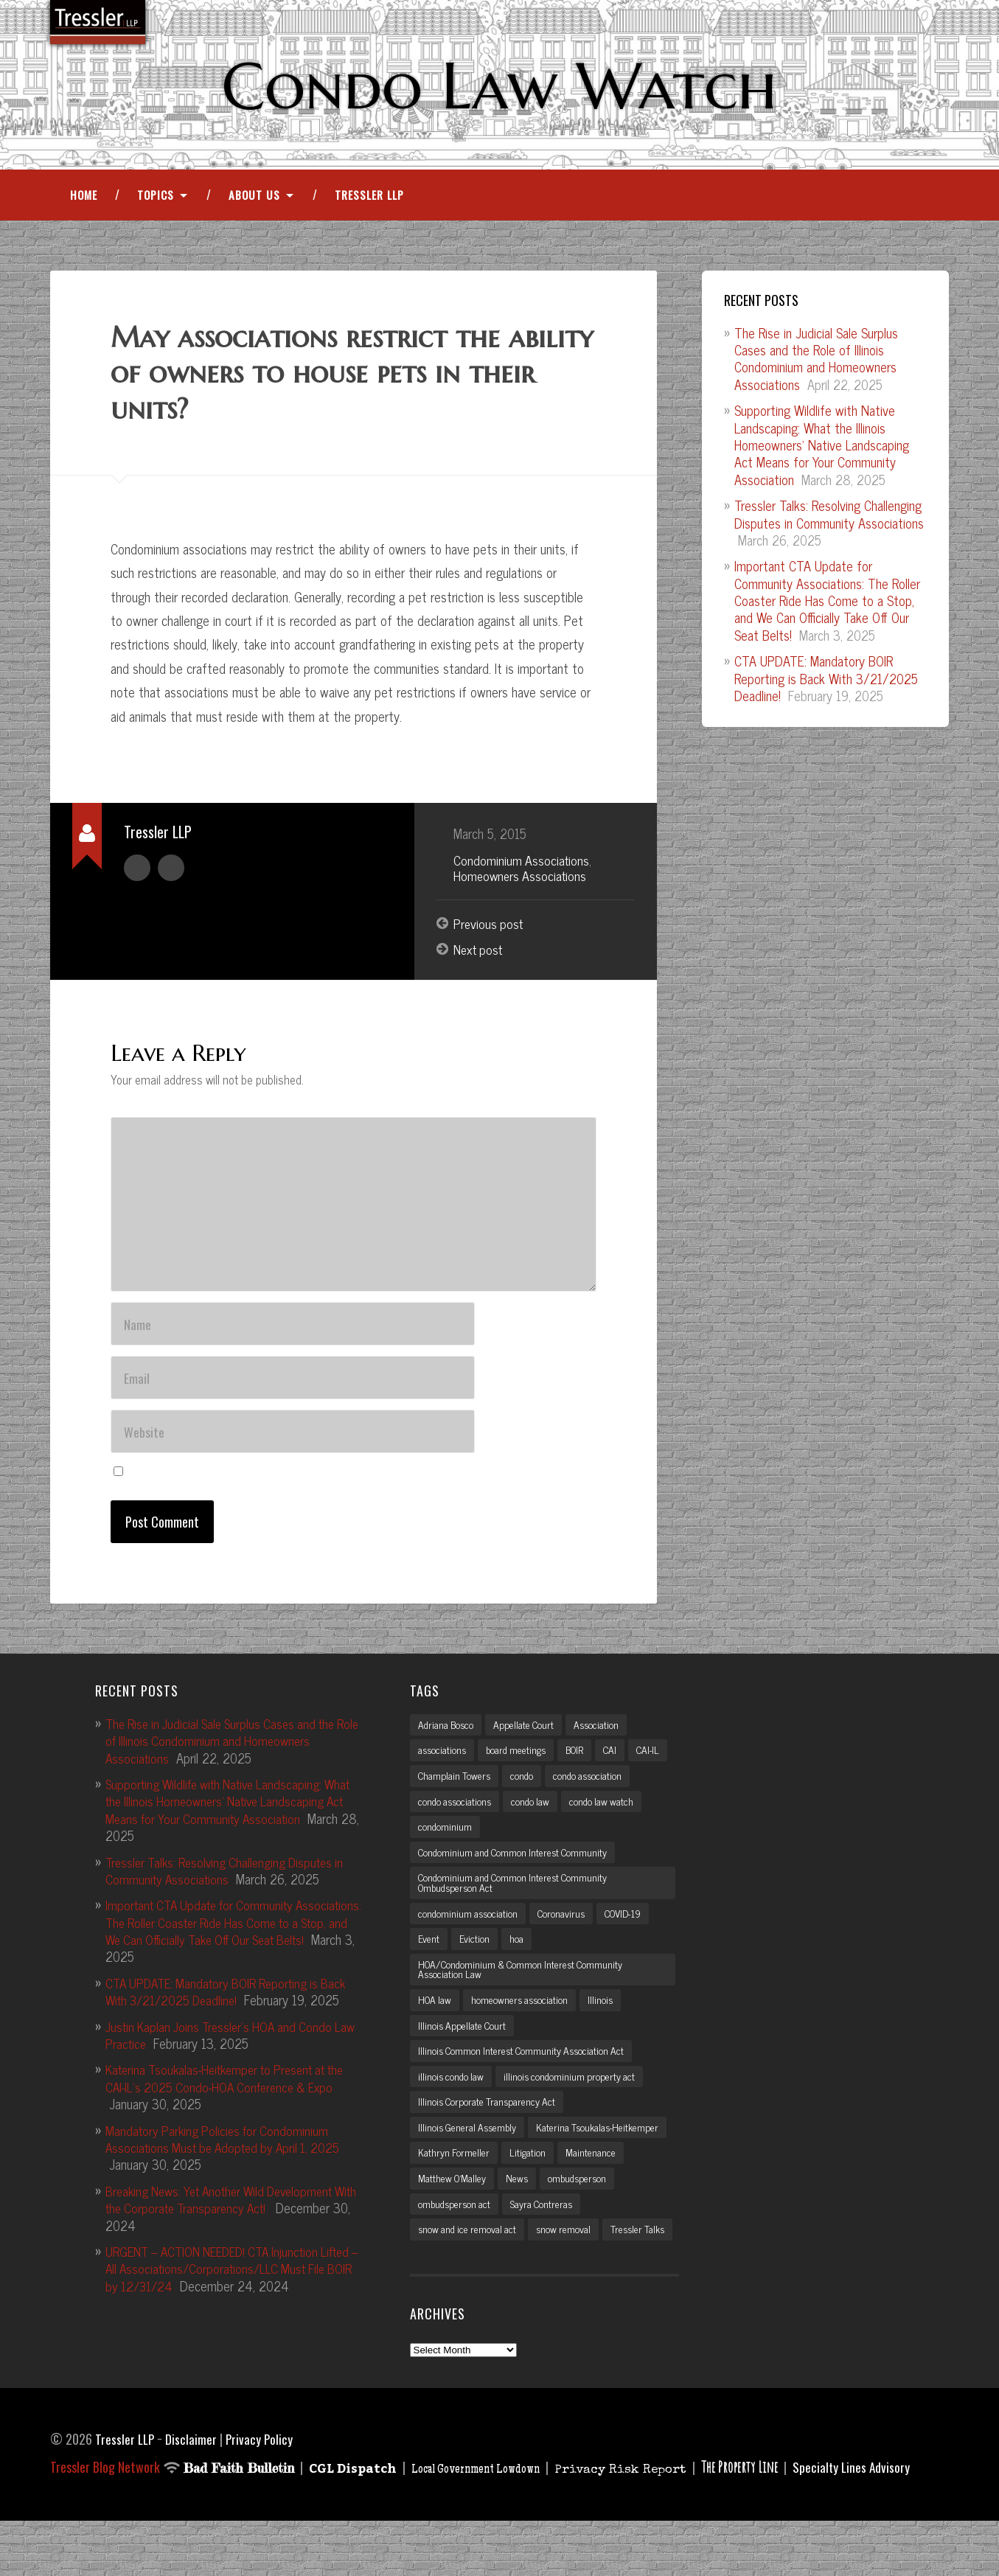 The width and height of the screenshot is (999, 2576). Describe the element at coordinates (447, 2284) in the screenshot. I see `Tressler Talks [Tressler Talks (10 items)]` at that location.